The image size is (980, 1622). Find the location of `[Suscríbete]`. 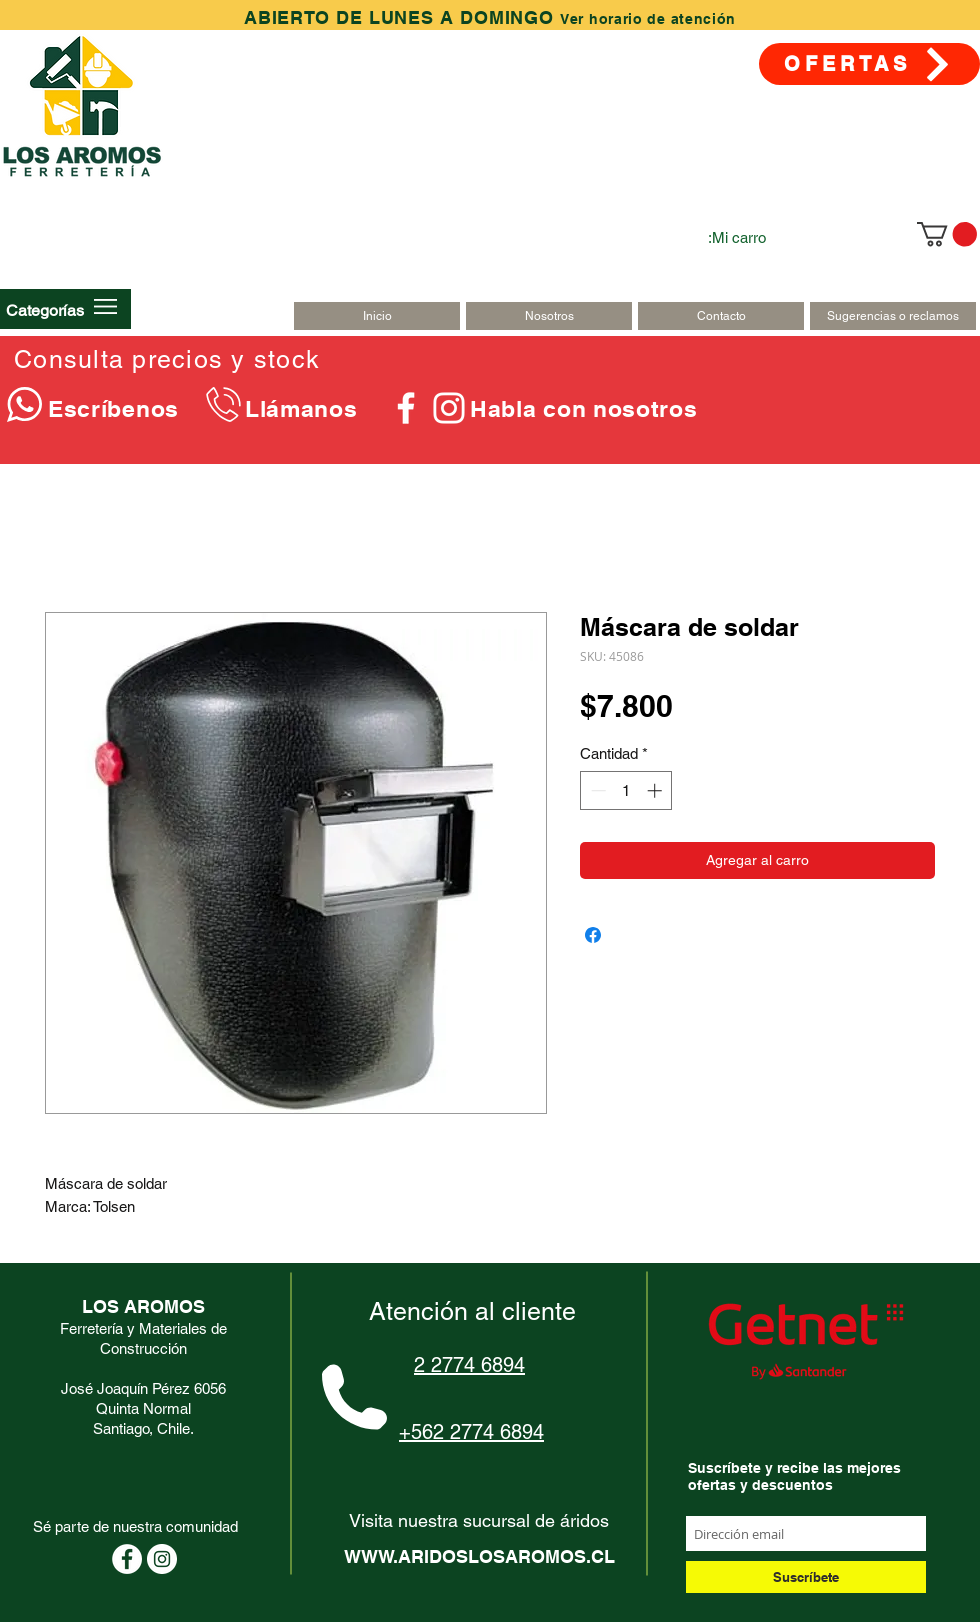

[Suscríbete] is located at coordinates (806, 1577).